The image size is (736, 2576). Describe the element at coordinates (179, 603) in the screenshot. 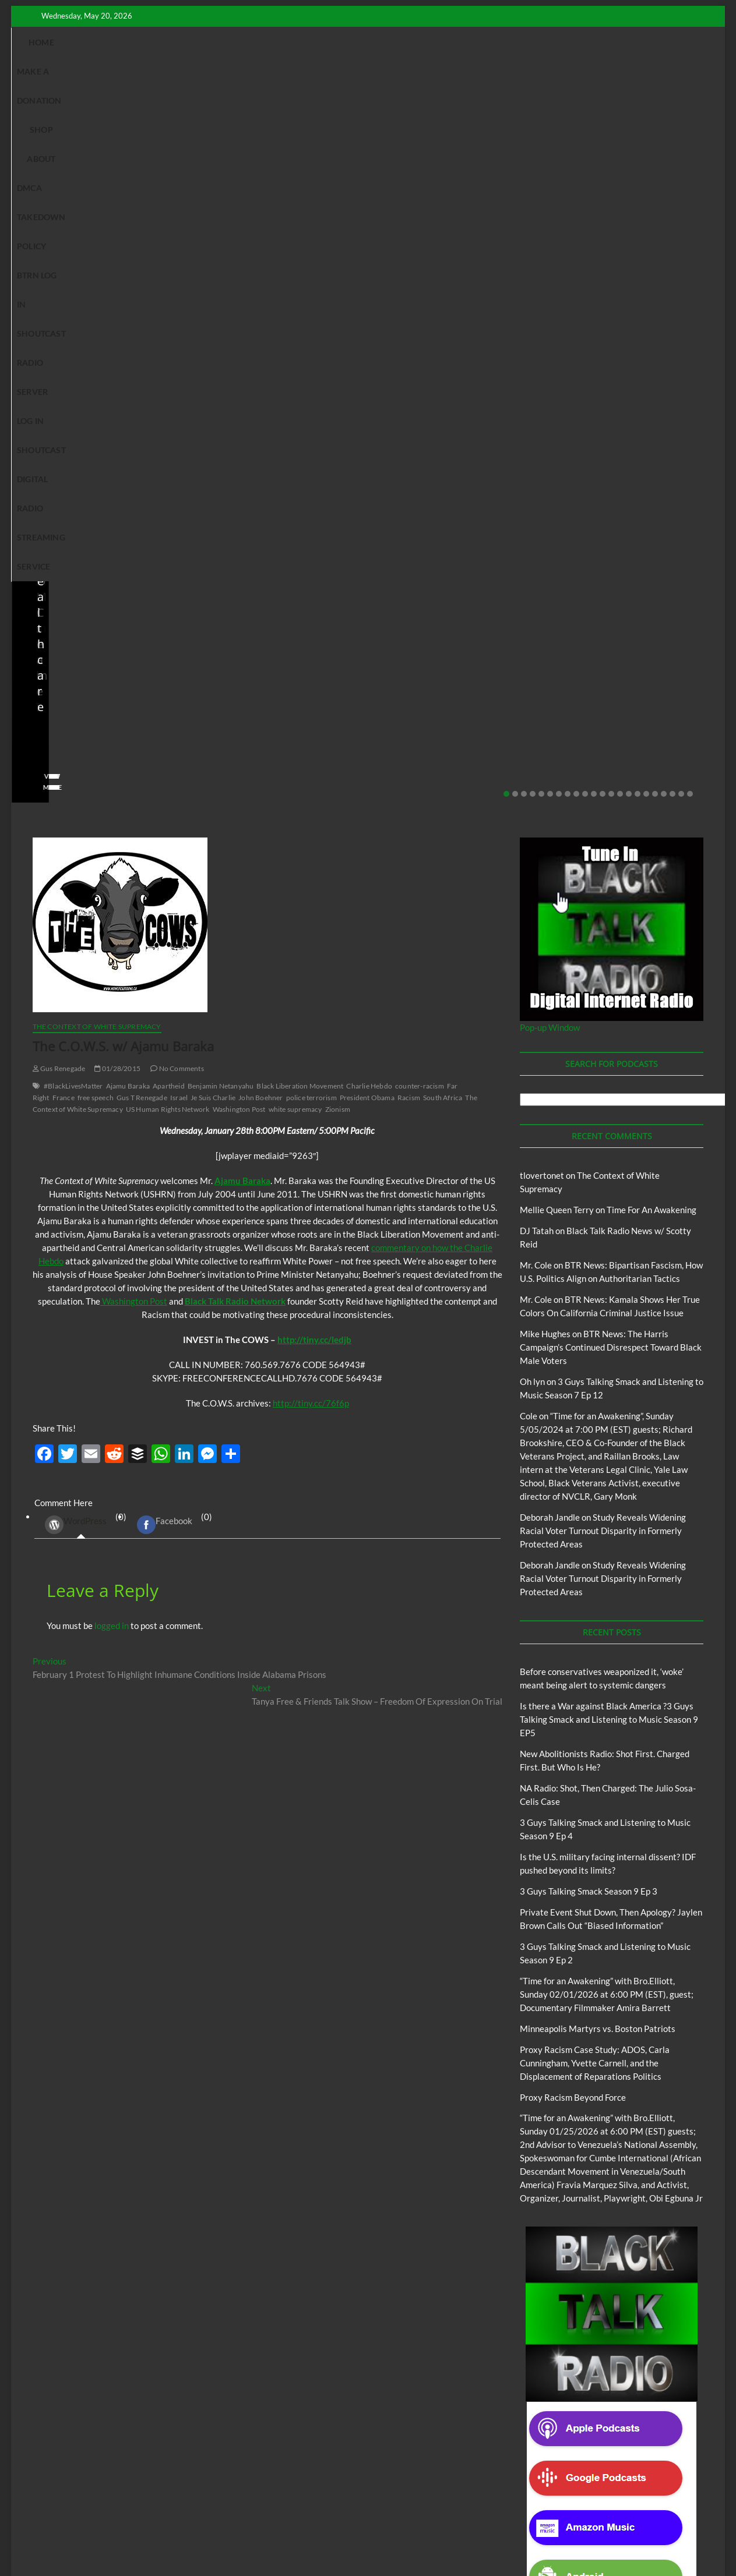

I see `Israel` at that location.